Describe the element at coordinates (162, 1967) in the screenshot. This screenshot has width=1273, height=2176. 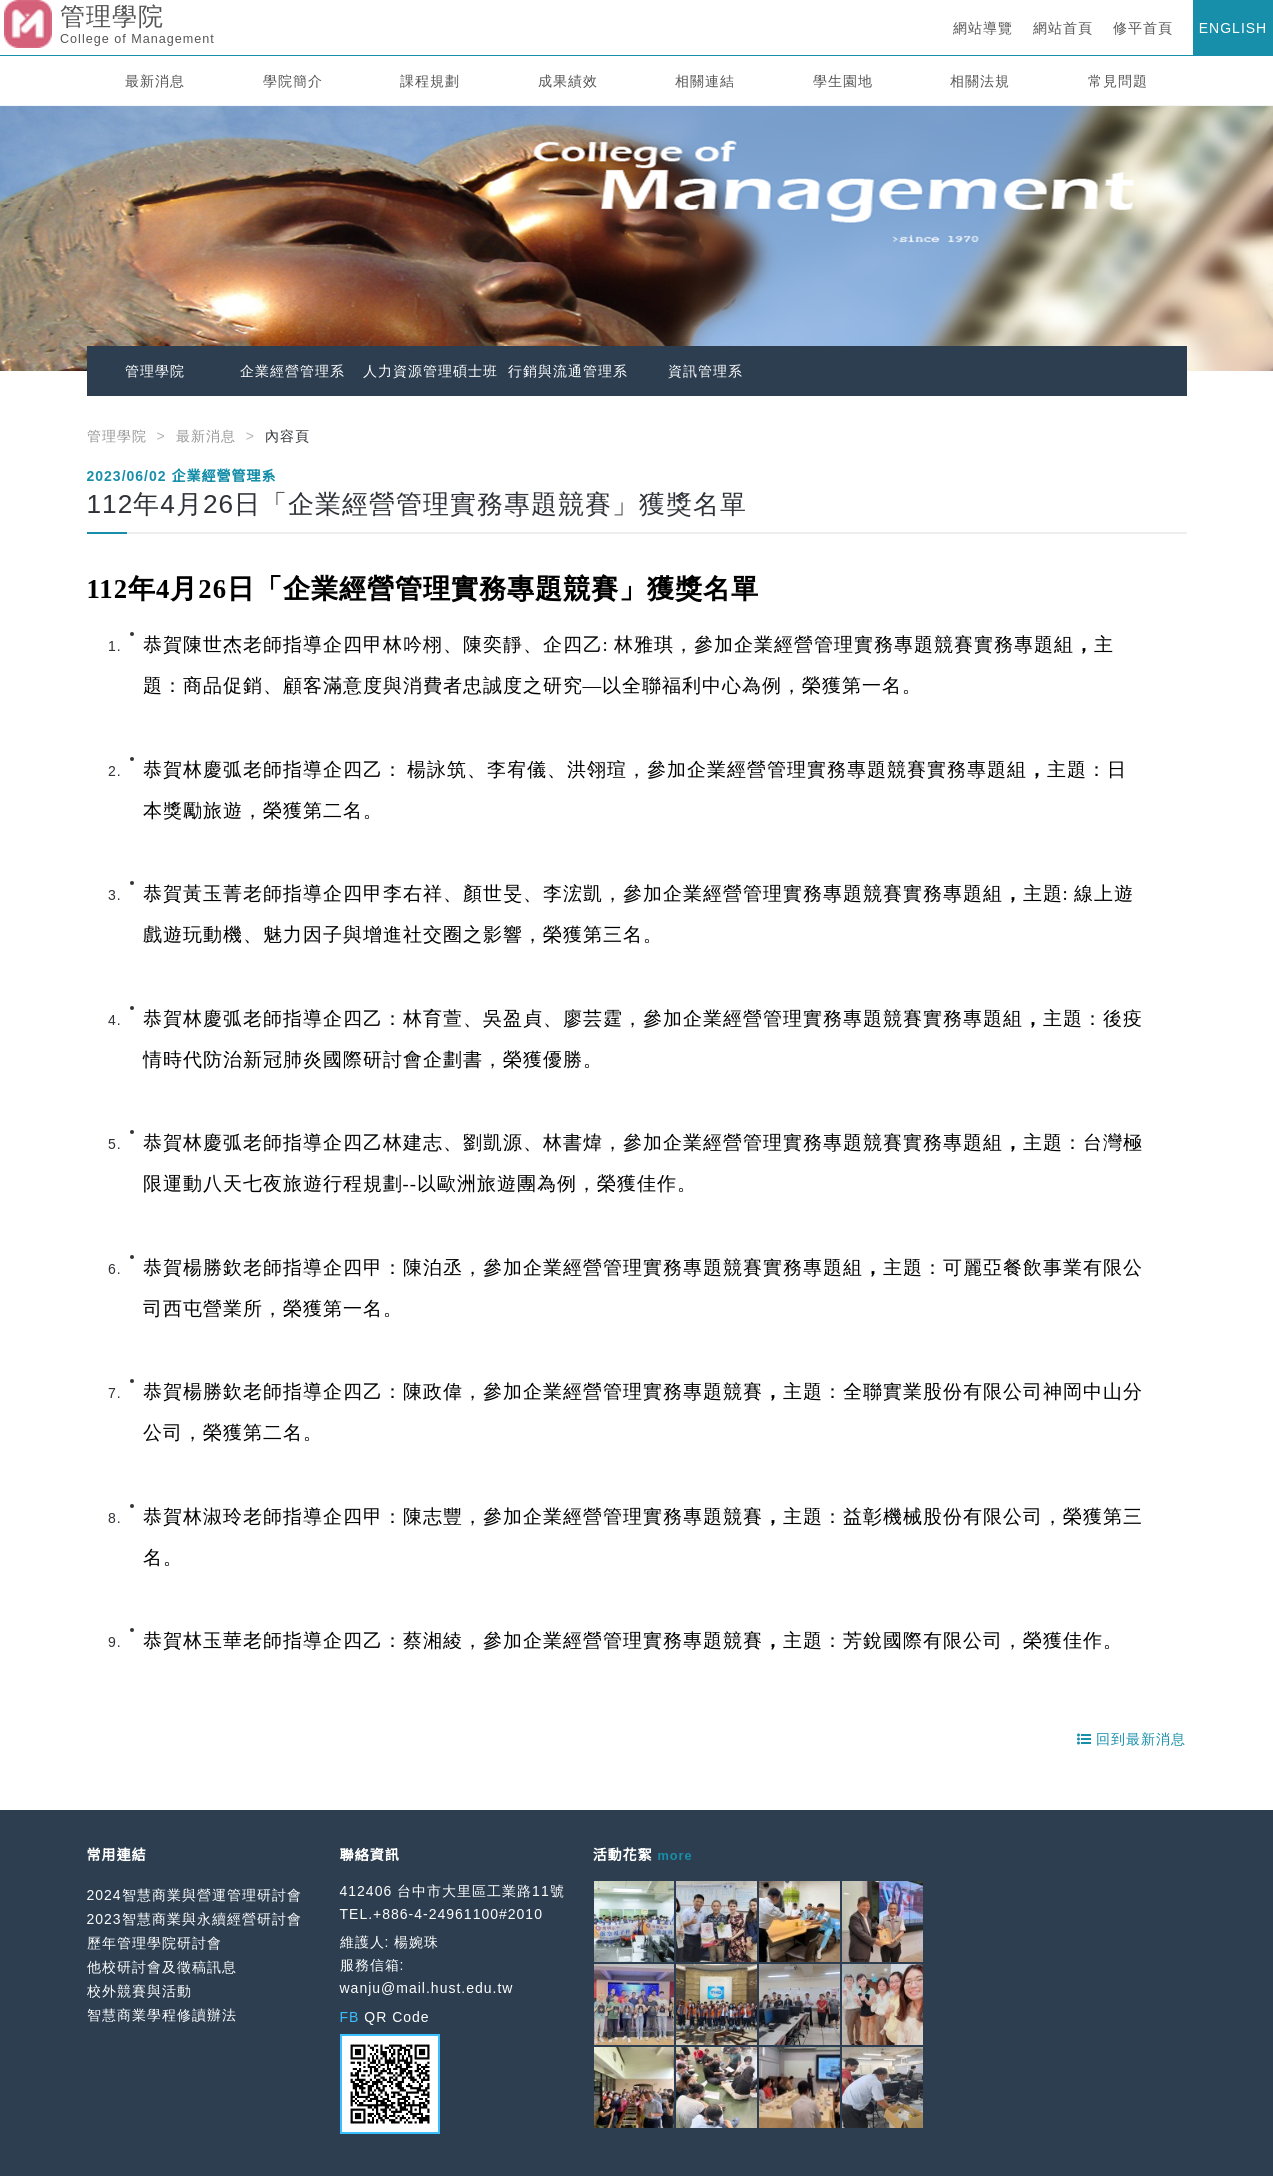
I see `他校研討會及徵稿訊息` at that location.